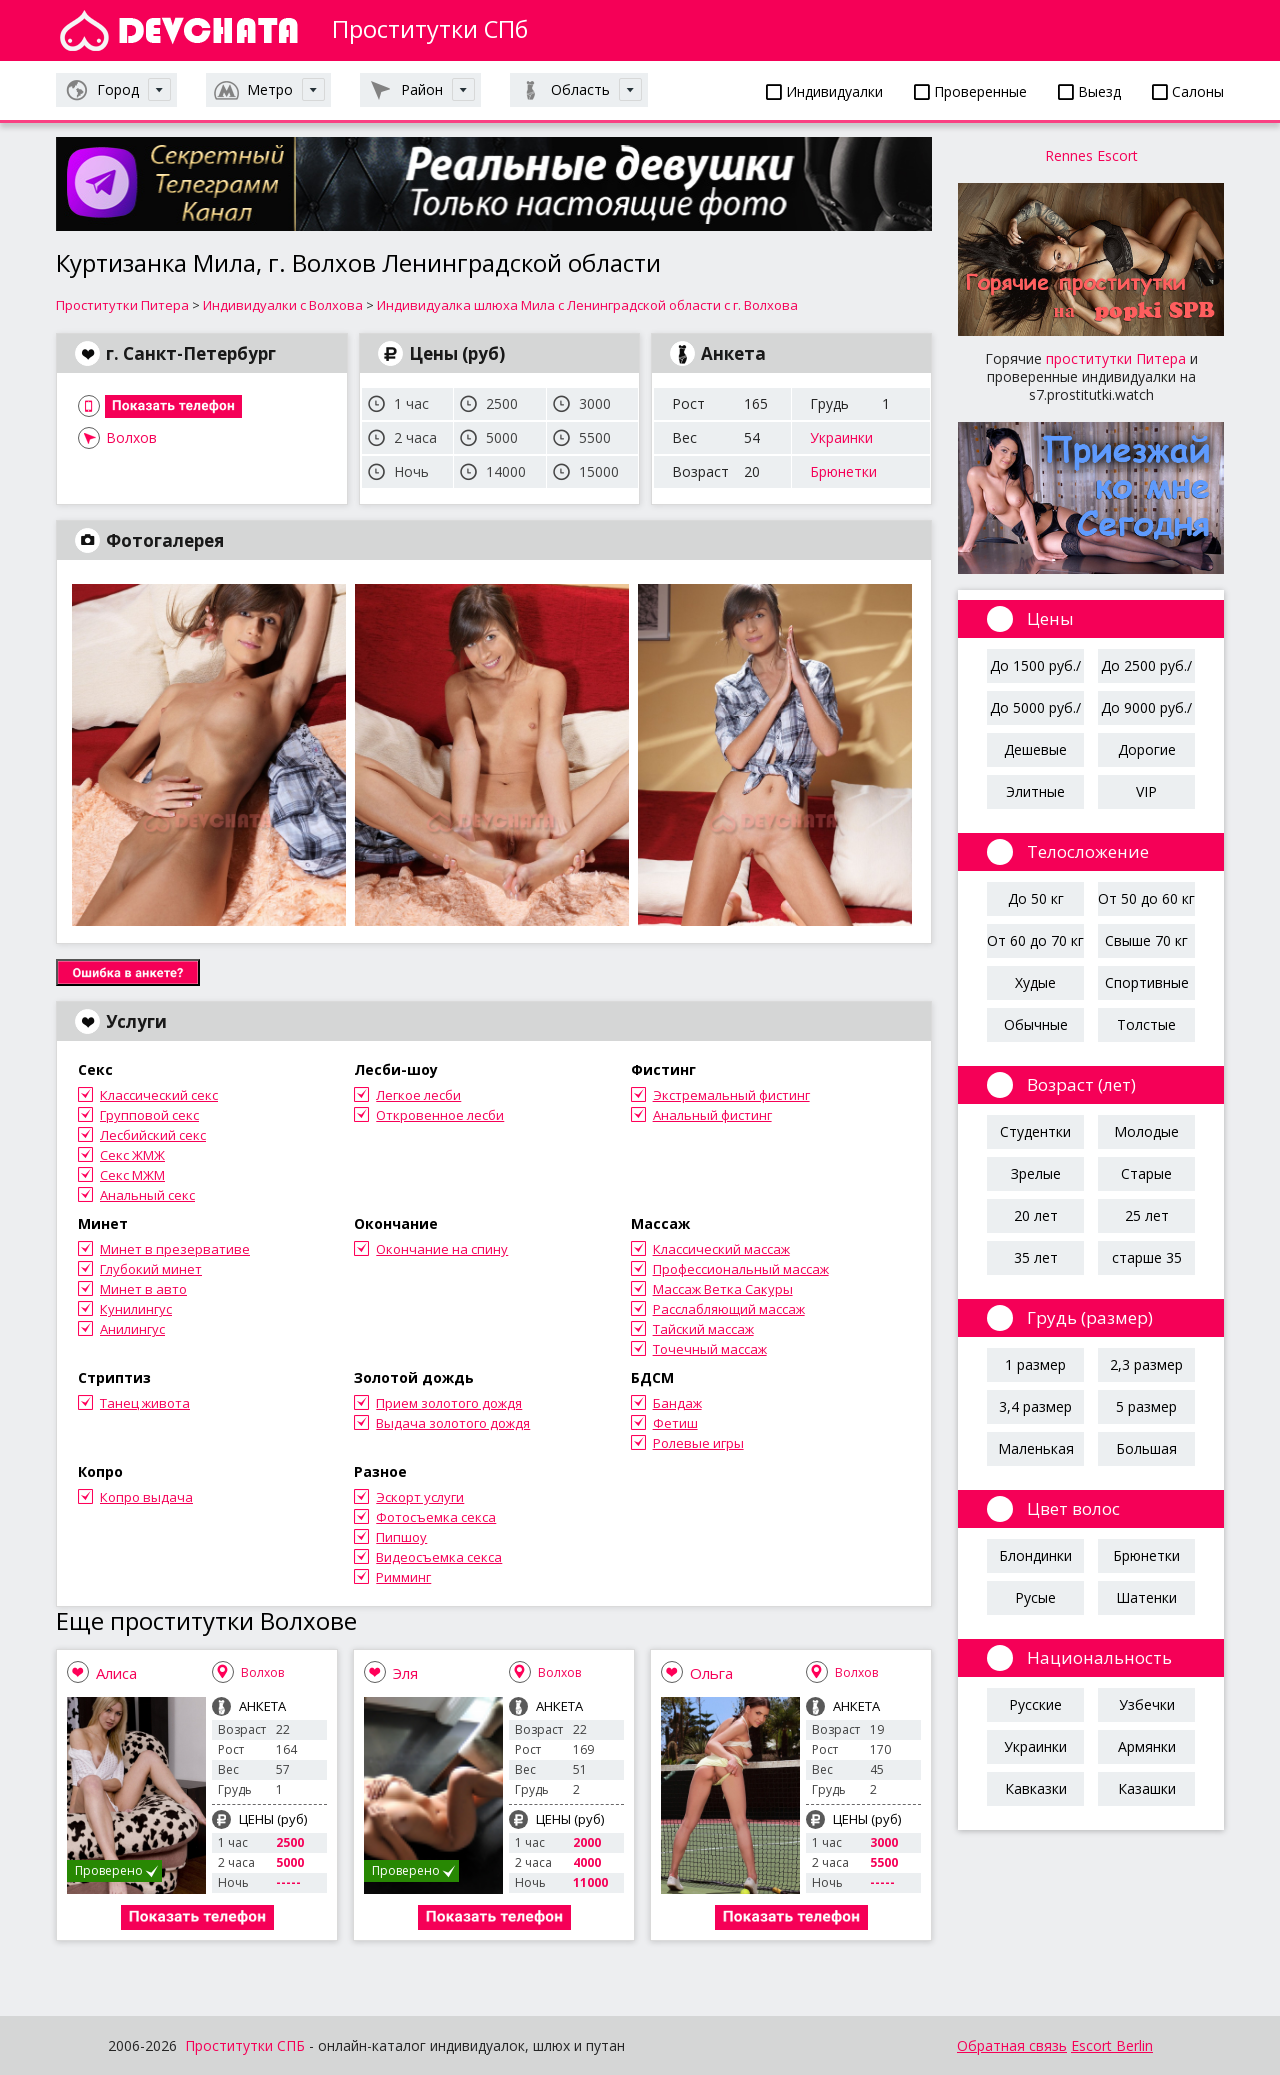 Image resolution: width=1280 pixels, height=2075 pixels. What do you see at coordinates (1036, 1257) in the screenshot?
I see `35 лет` at bounding box center [1036, 1257].